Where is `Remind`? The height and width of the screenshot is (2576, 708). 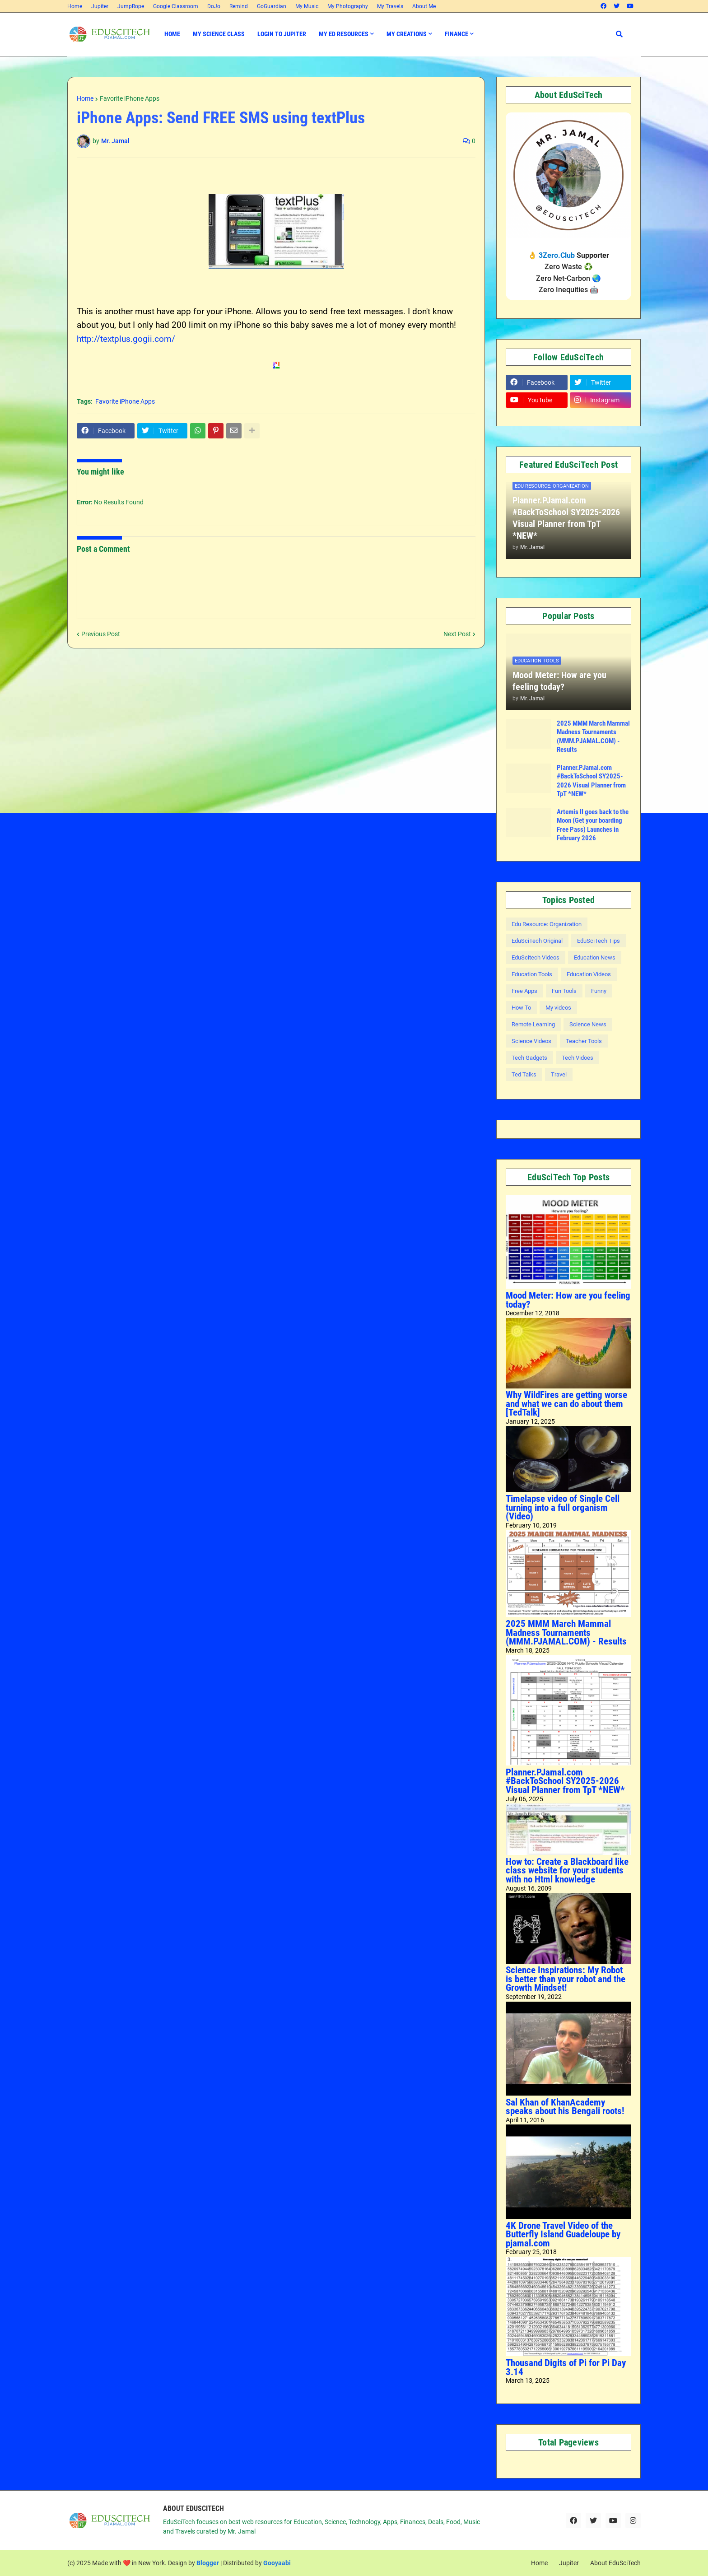 Remind is located at coordinates (238, 6).